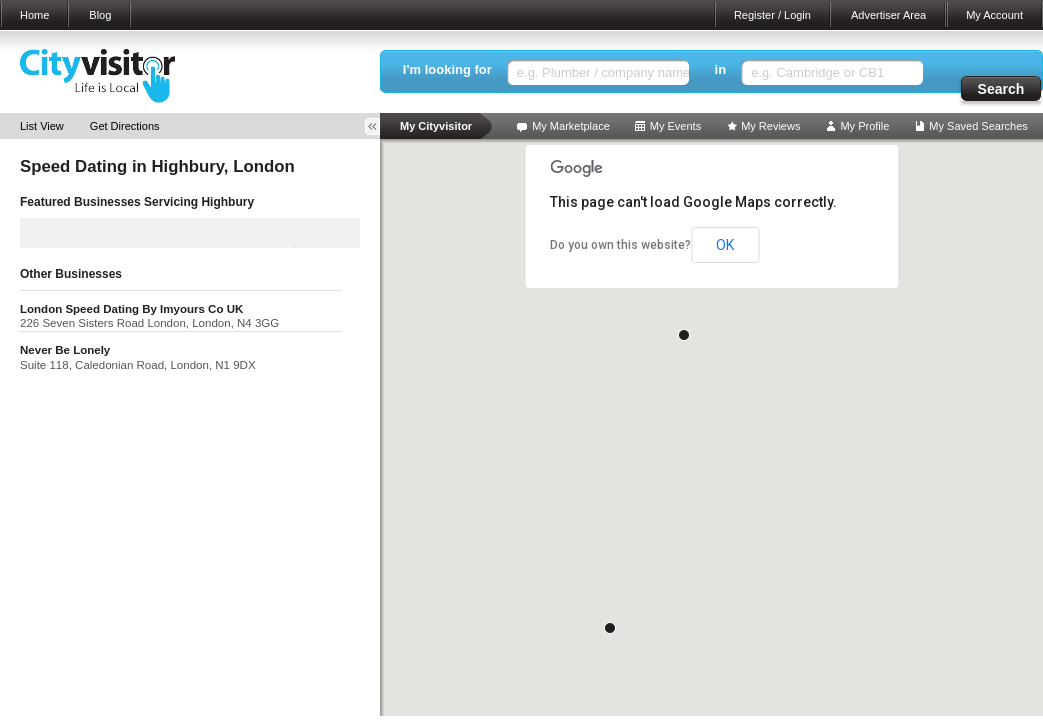  Describe the element at coordinates (34, 15) in the screenshot. I see `Home` at that location.